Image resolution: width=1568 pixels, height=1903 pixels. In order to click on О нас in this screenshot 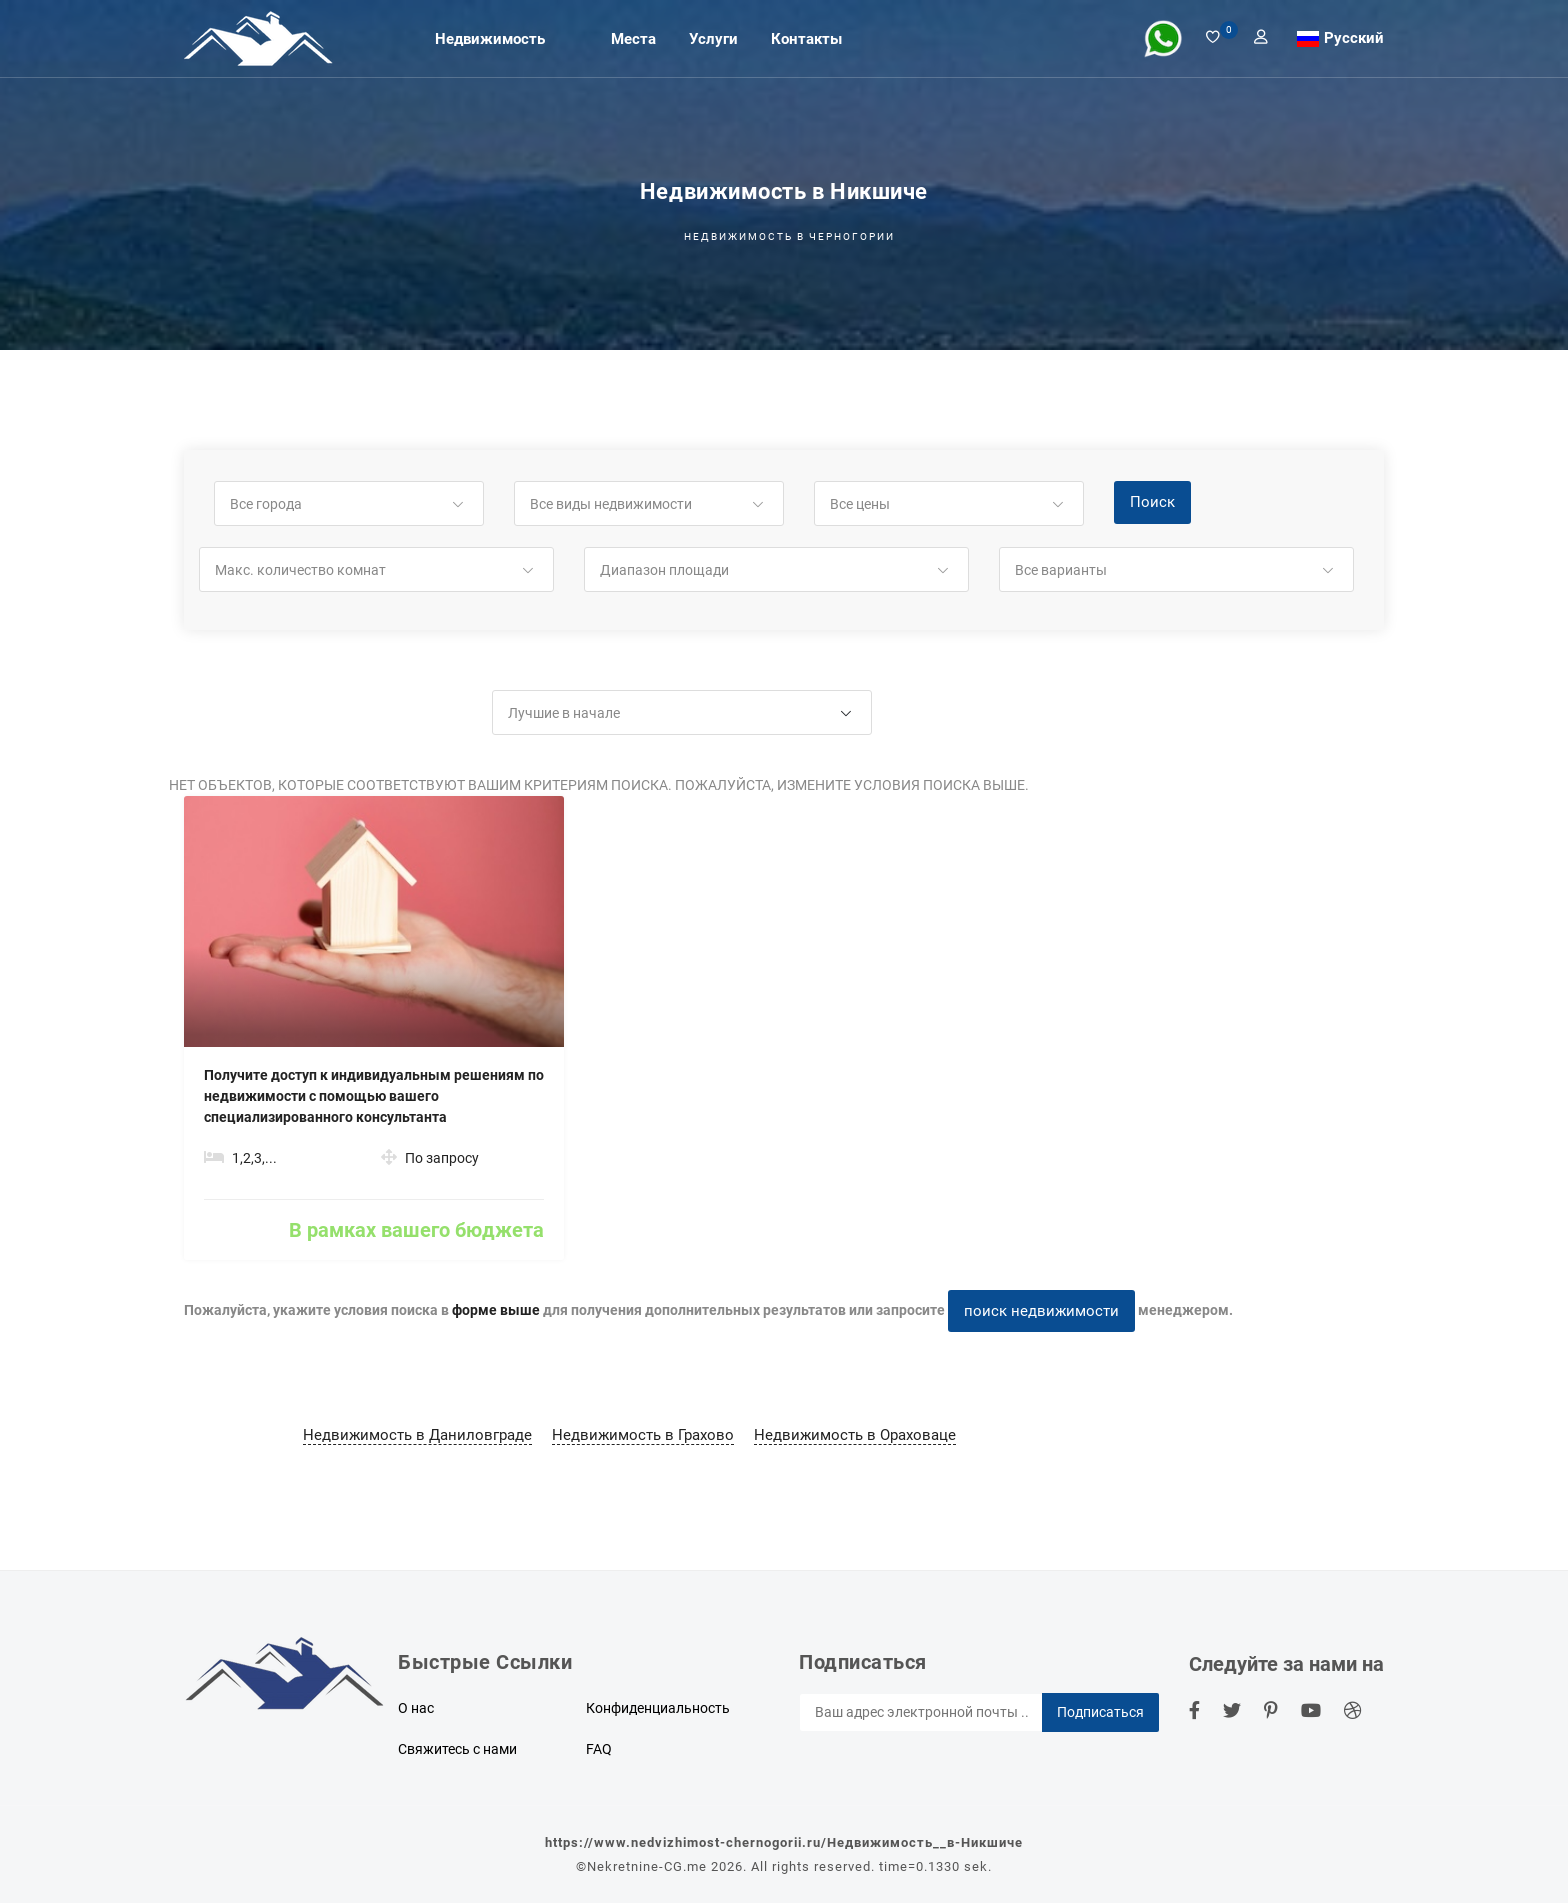, I will do `click(416, 1708)`.